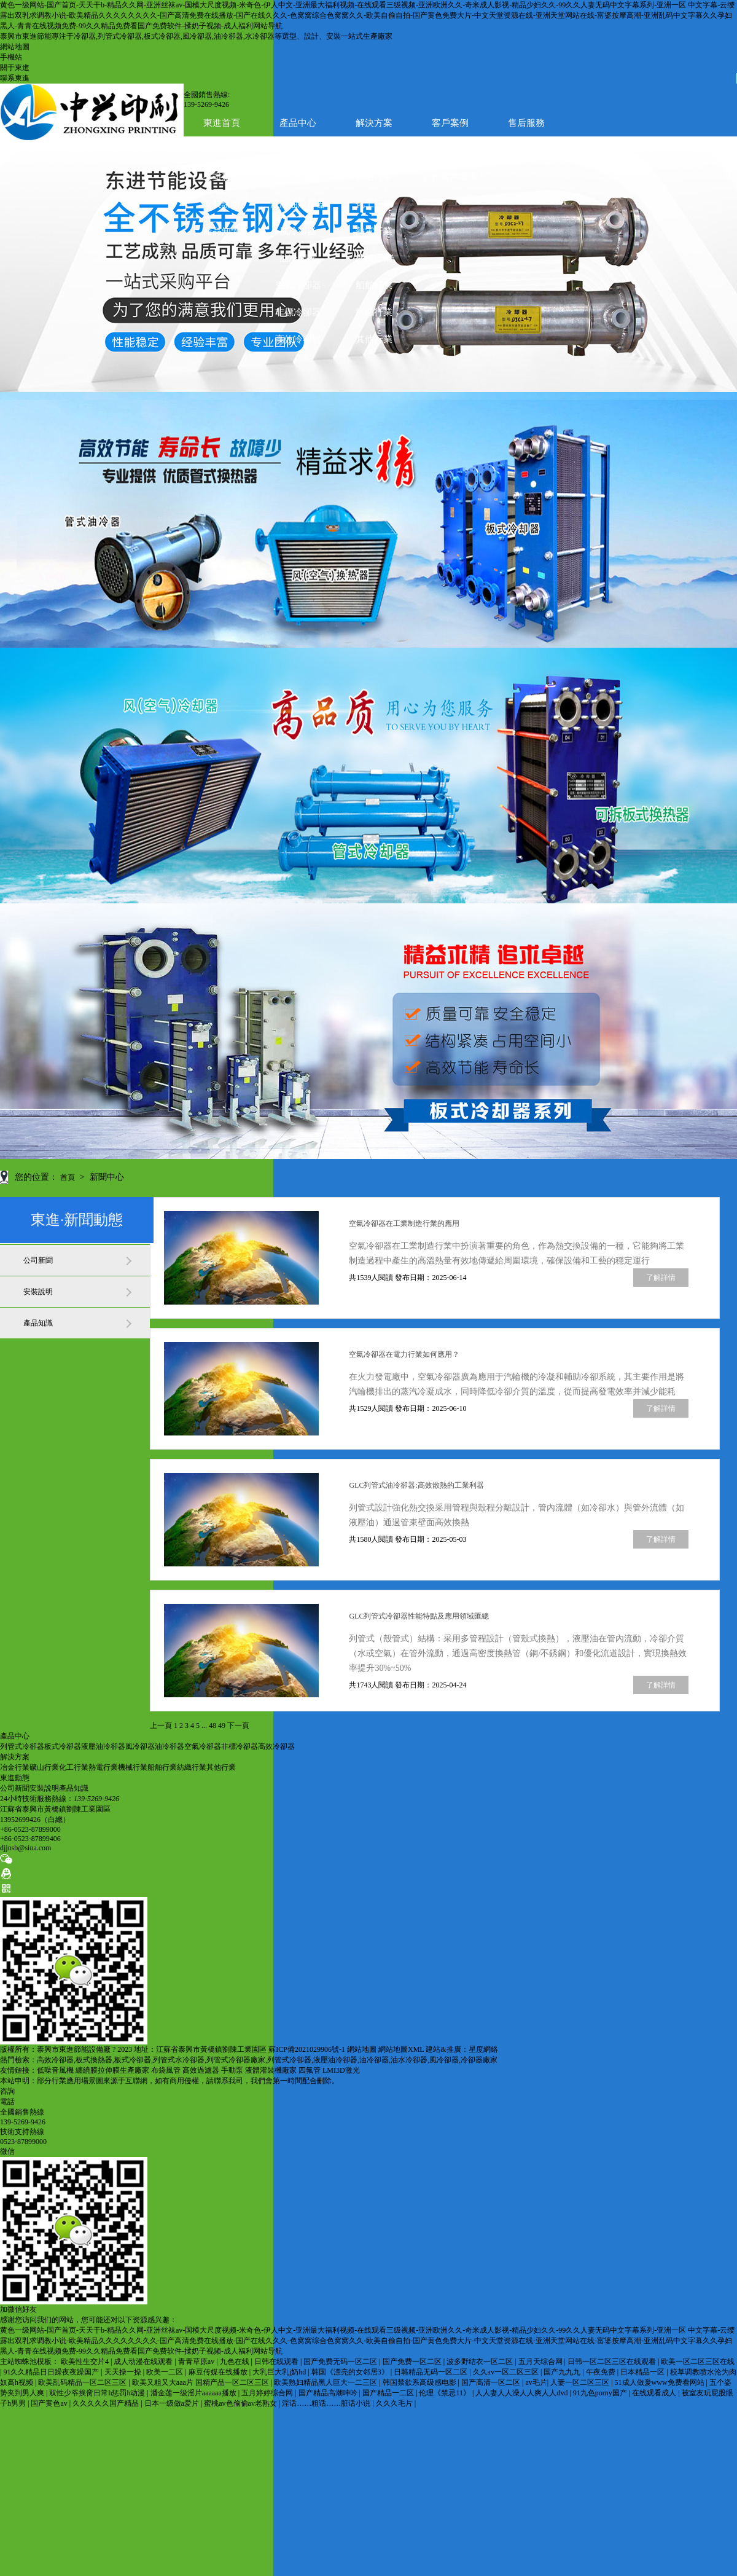 The image size is (737, 2576). Describe the element at coordinates (431, 2372) in the screenshot. I see `日韩精品无码一区二区` at that location.